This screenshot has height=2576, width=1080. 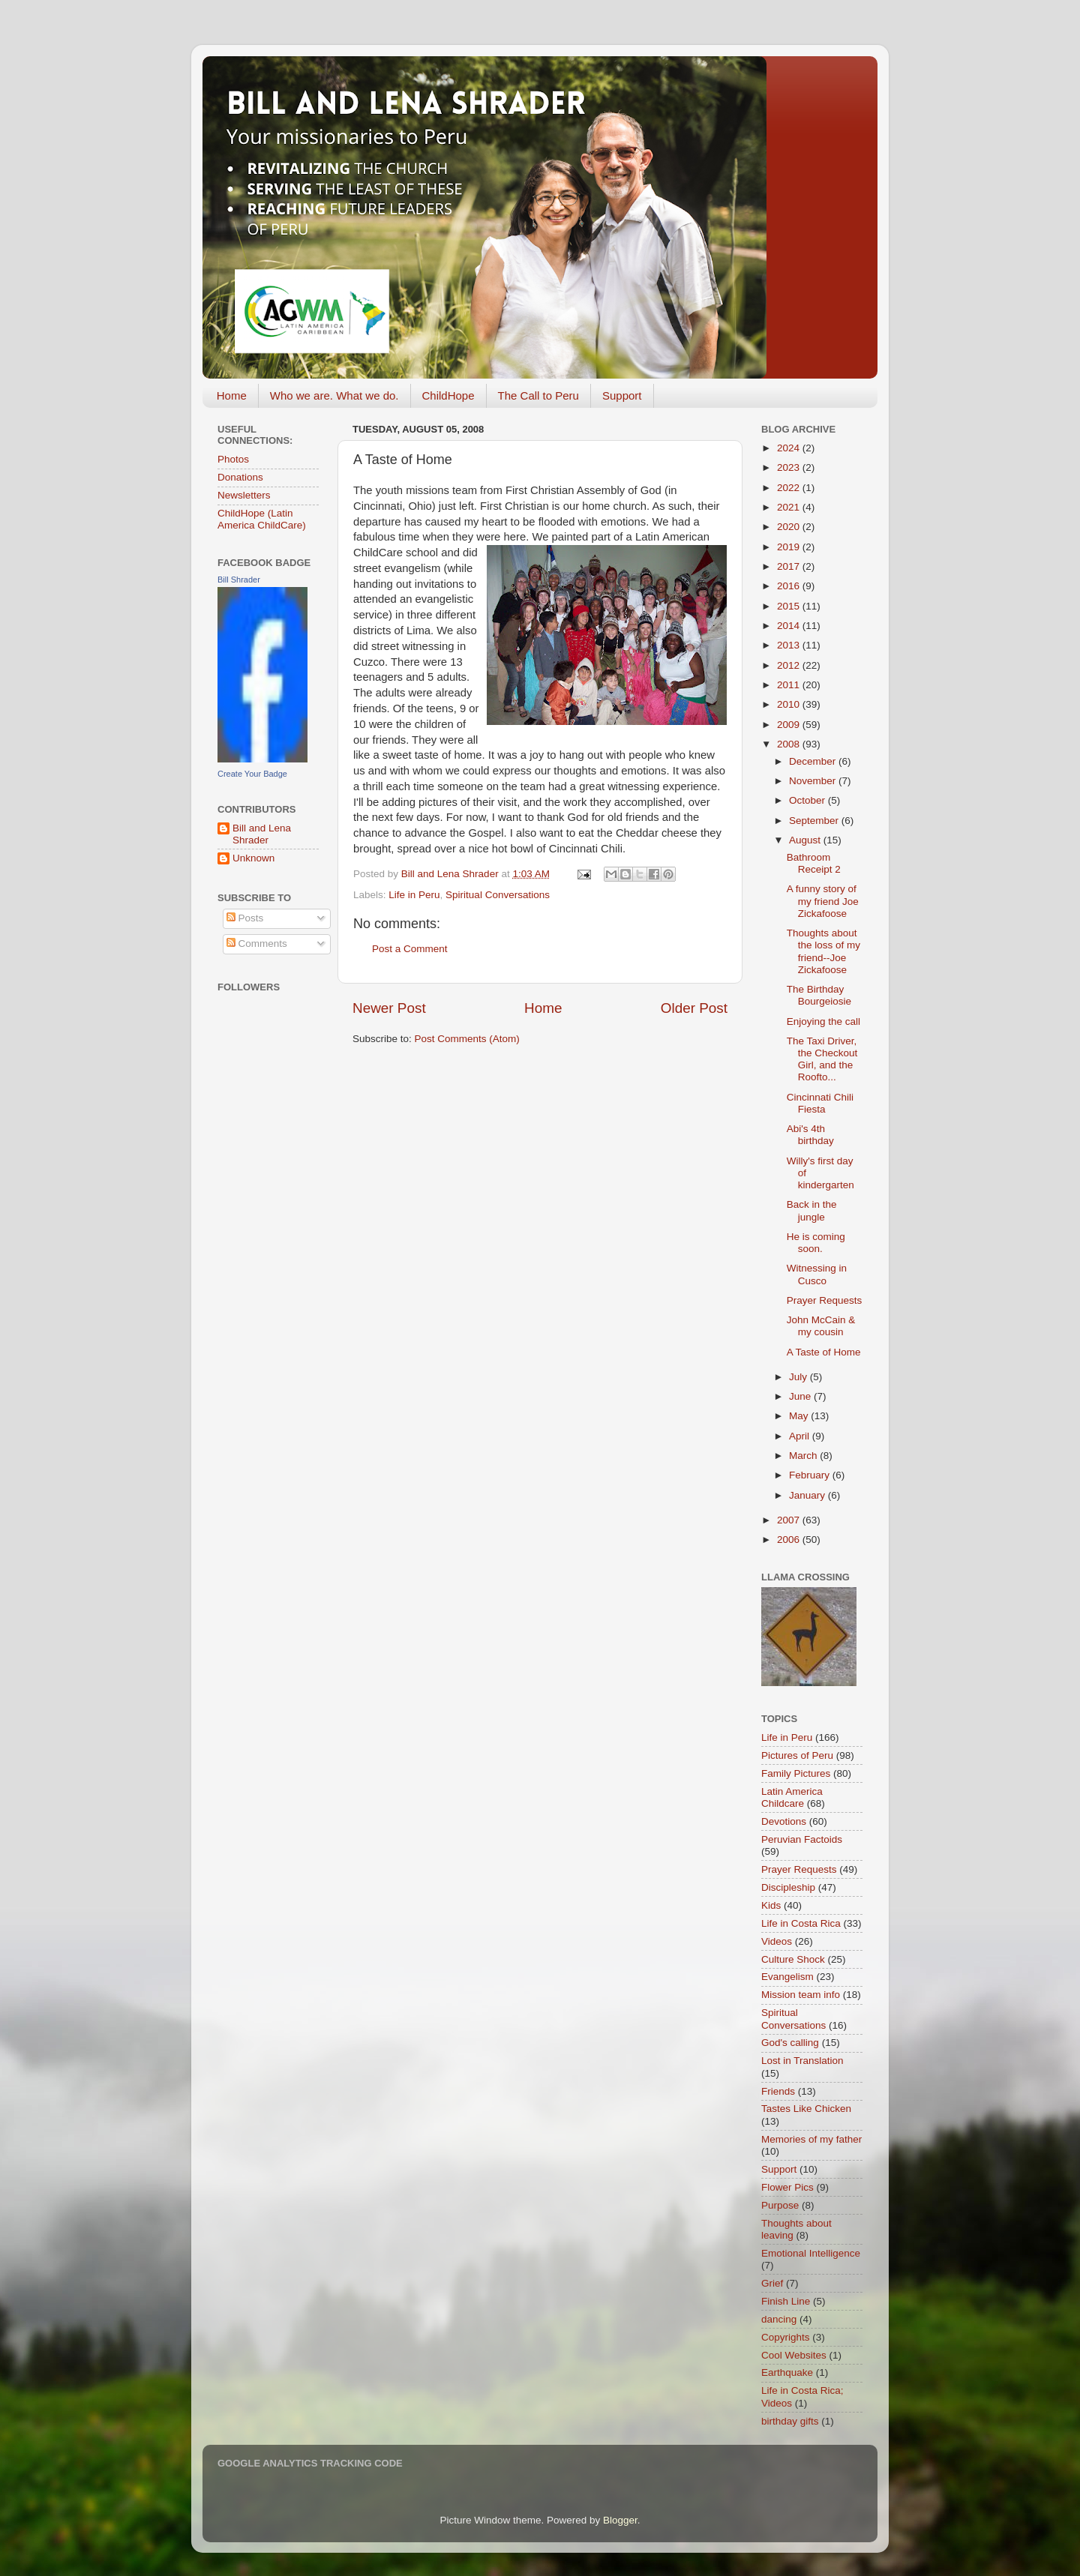 I want to click on Create Your Badge, so click(x=252, y=773).